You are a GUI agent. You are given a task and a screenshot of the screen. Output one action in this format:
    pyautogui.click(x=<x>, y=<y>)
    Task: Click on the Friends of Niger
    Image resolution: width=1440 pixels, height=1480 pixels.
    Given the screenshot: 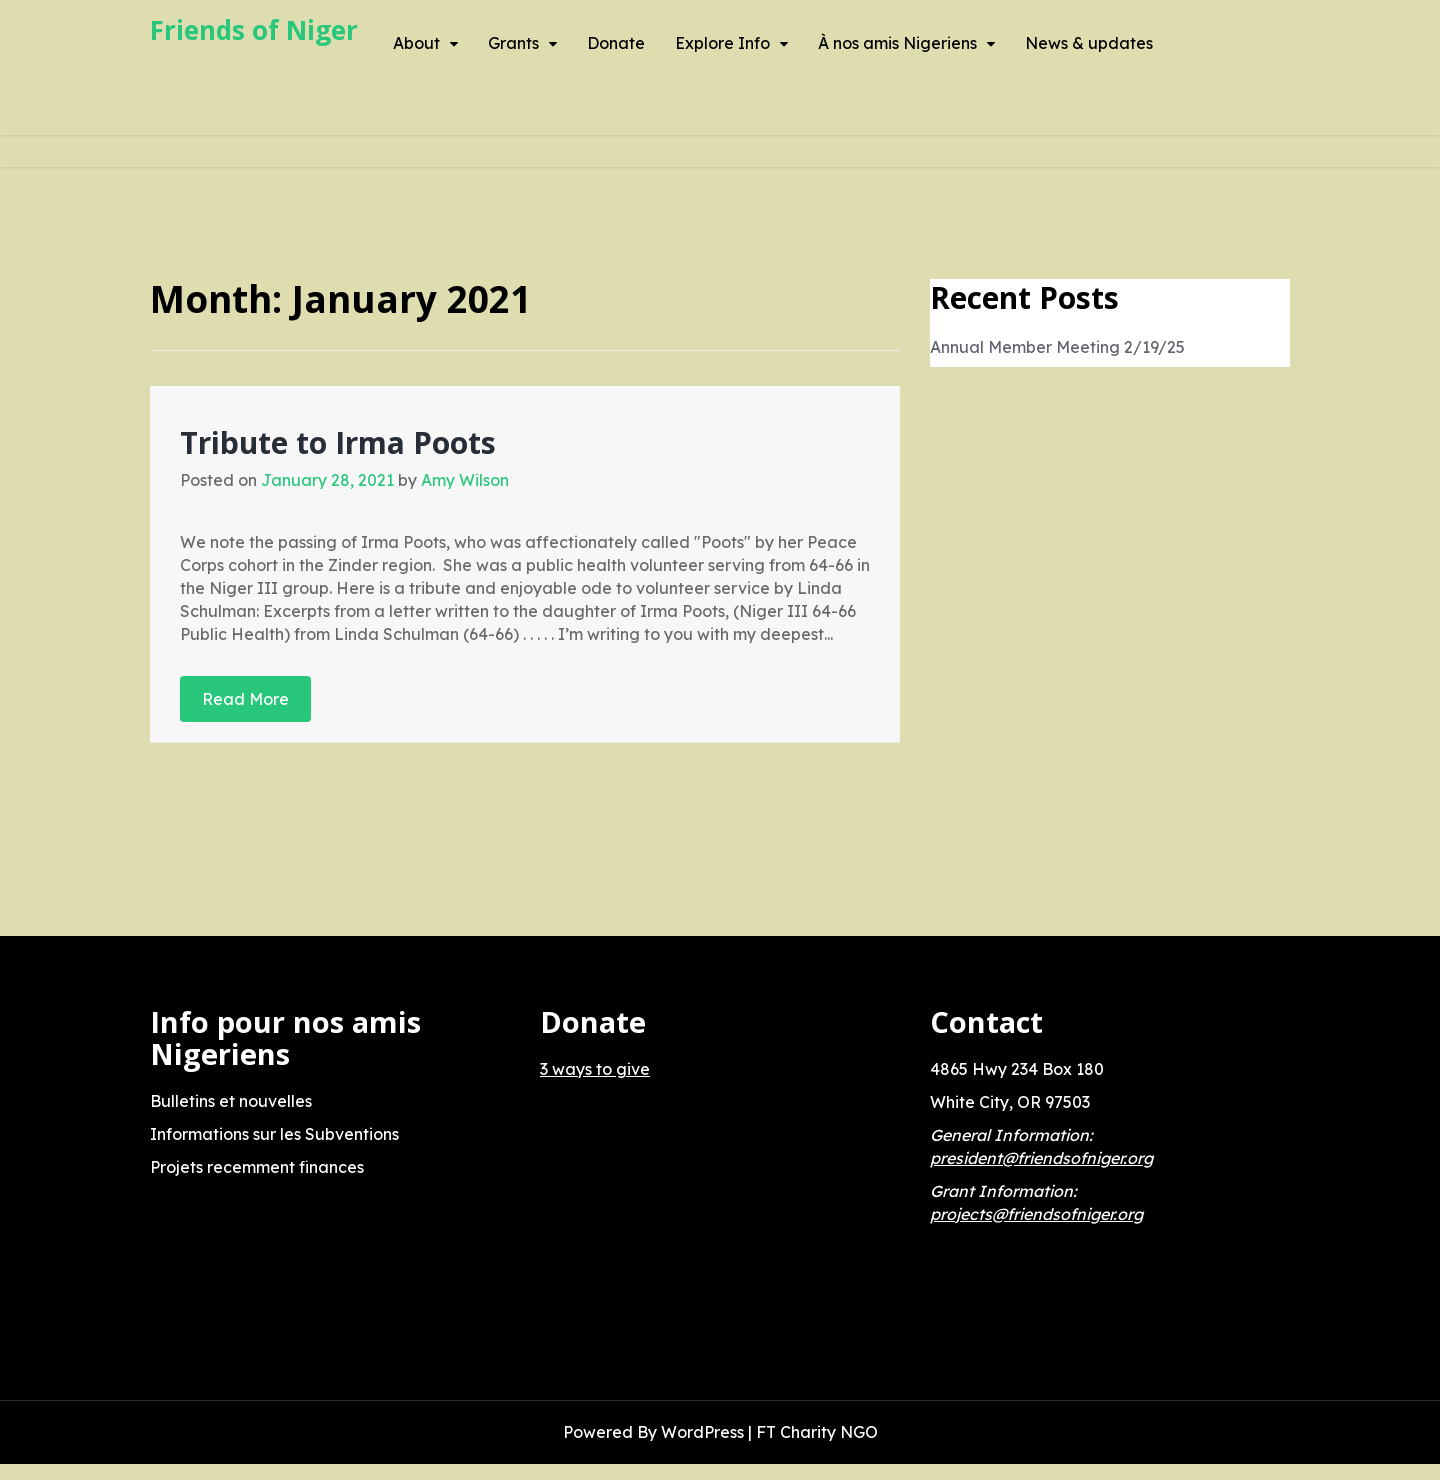 What is the action you would take?
    pyautogui.click(x=254, y=30)
    